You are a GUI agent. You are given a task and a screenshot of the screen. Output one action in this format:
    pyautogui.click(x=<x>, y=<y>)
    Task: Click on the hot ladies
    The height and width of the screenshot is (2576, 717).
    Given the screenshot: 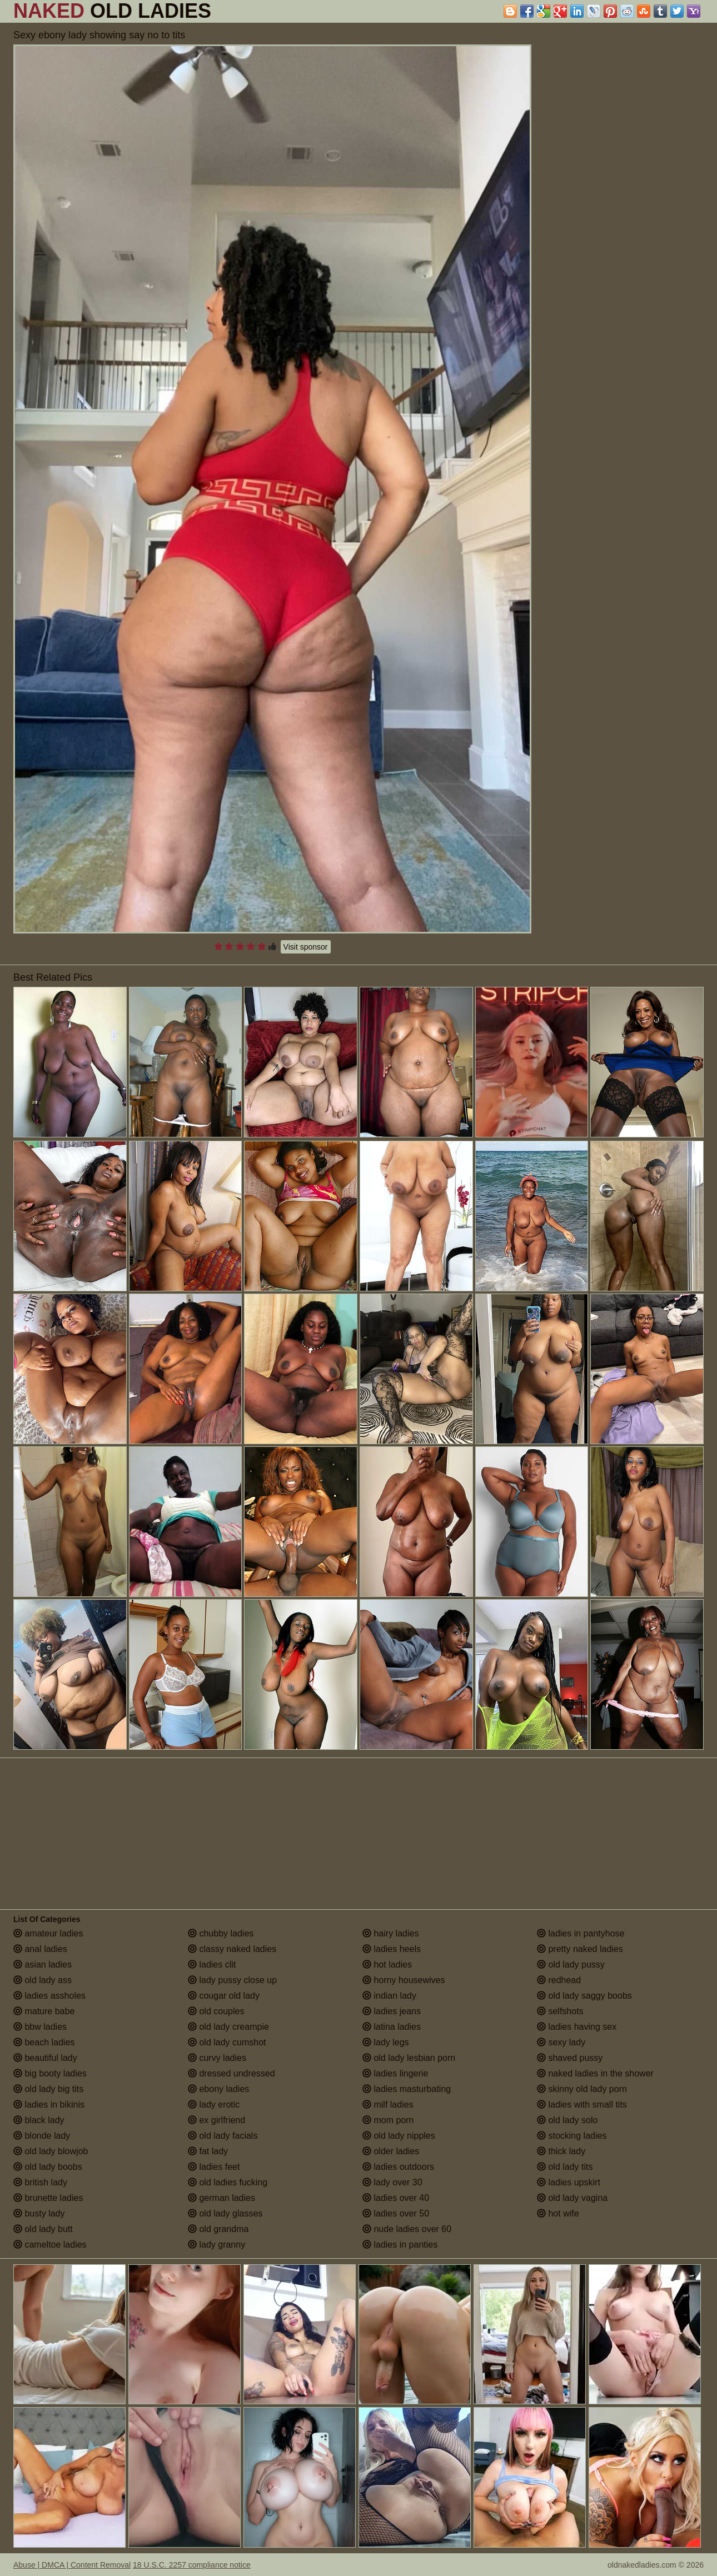 What is the action you would take?
    pyautogui.click(x=387, y=1964)
    